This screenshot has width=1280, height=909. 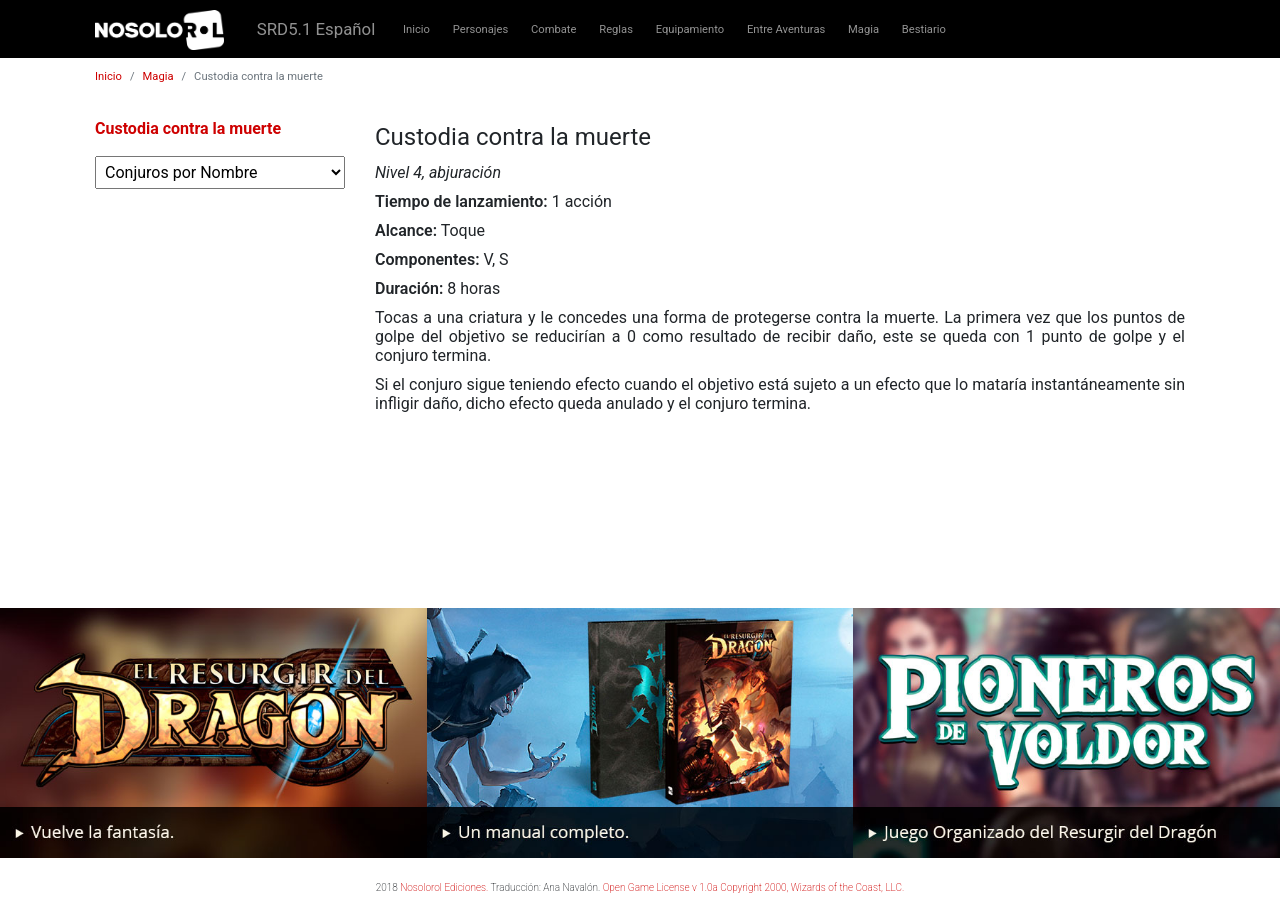 I want to click on Personajes, so click(x=481, y=29).